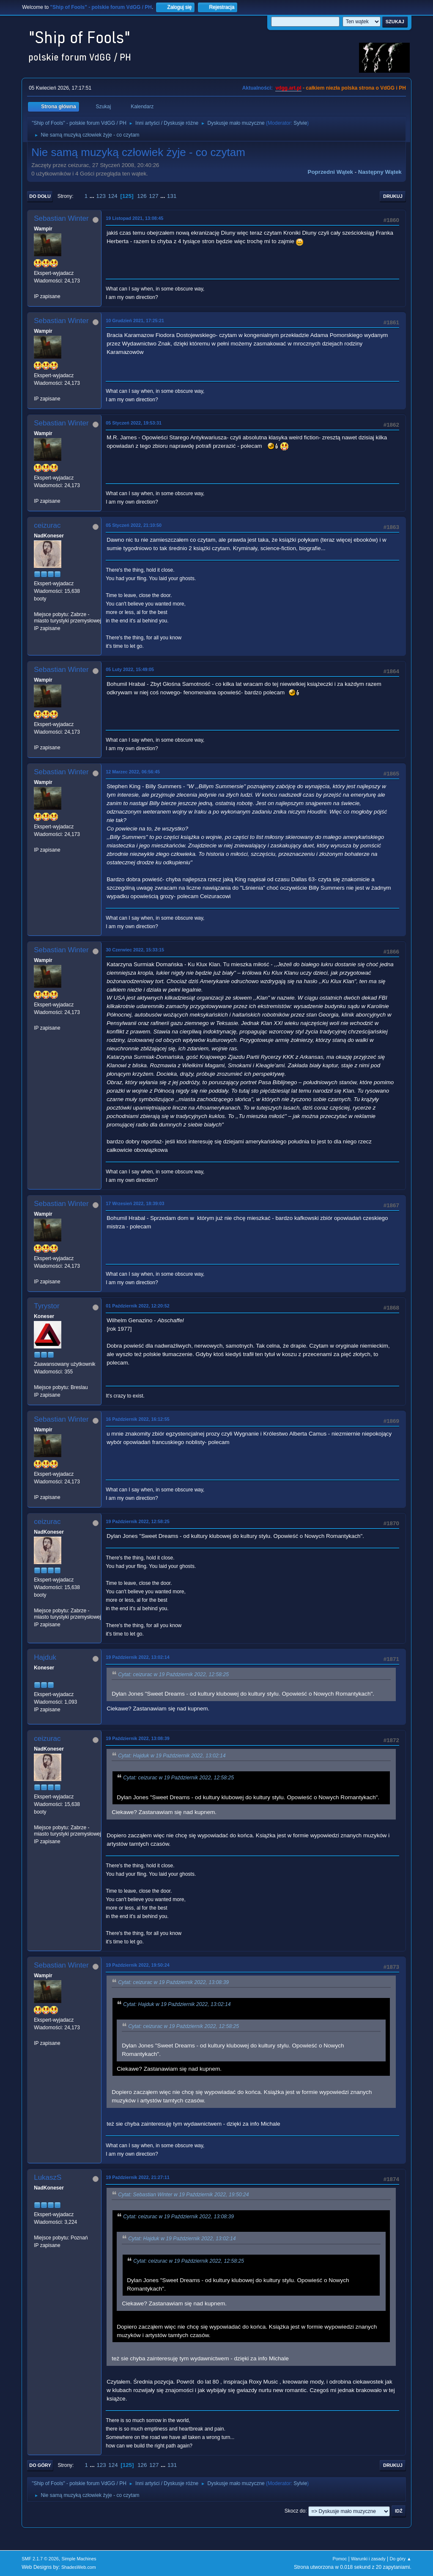 This screenshot has height=2576, width=433. I want to click on 01 Październik 2022, 12:20:52, so click(137, 1305).